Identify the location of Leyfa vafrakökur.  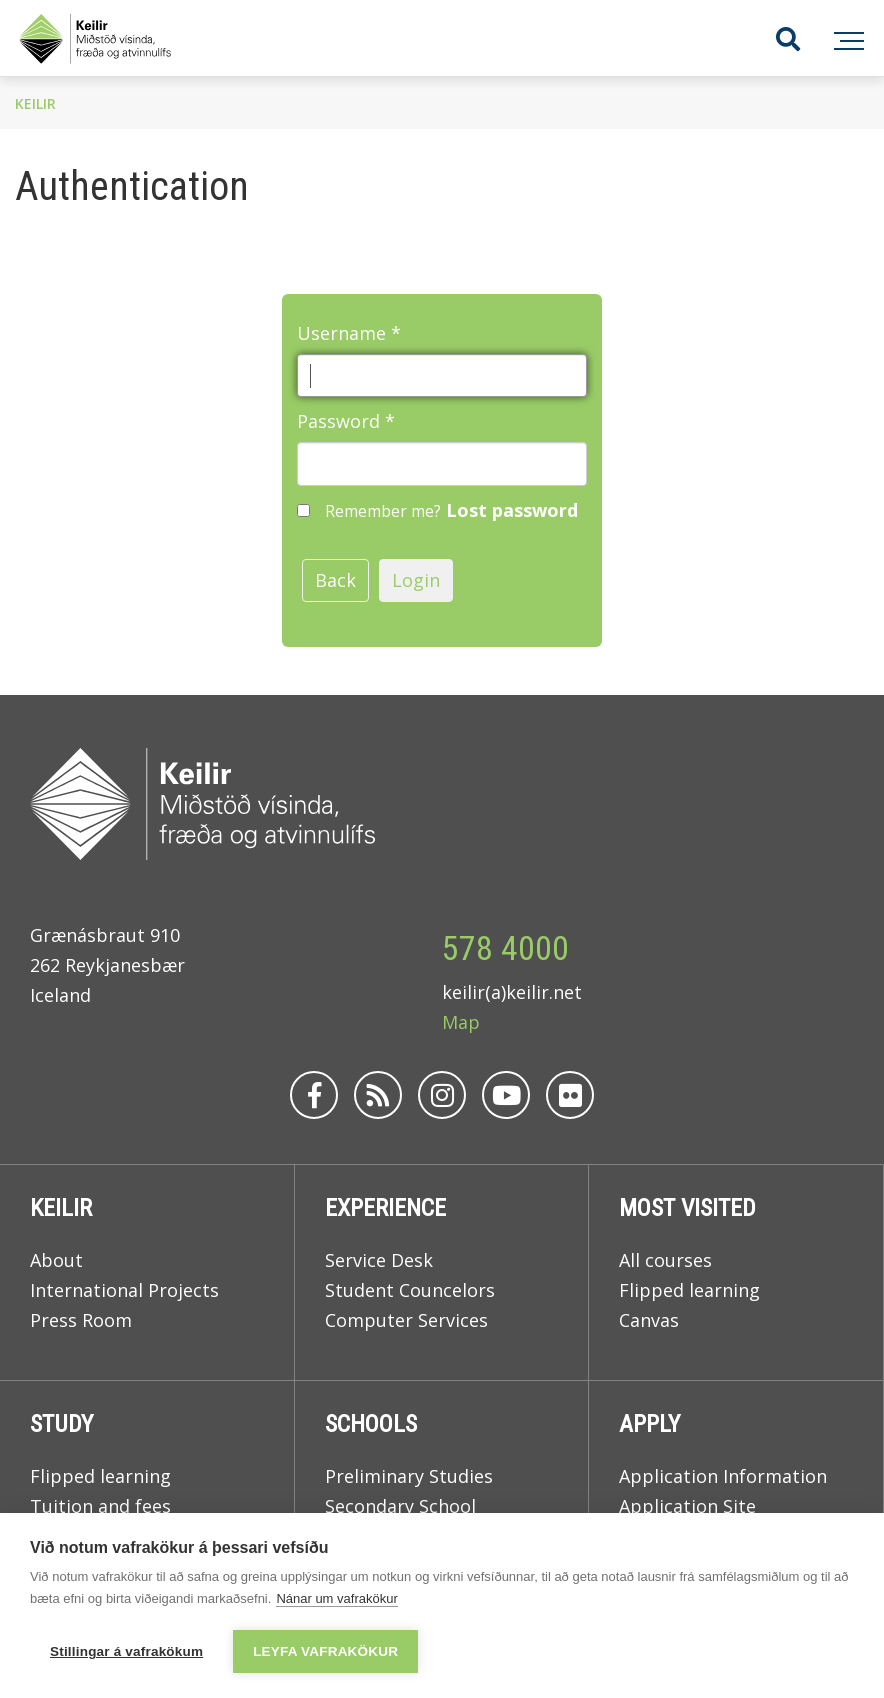
(325, 1651).